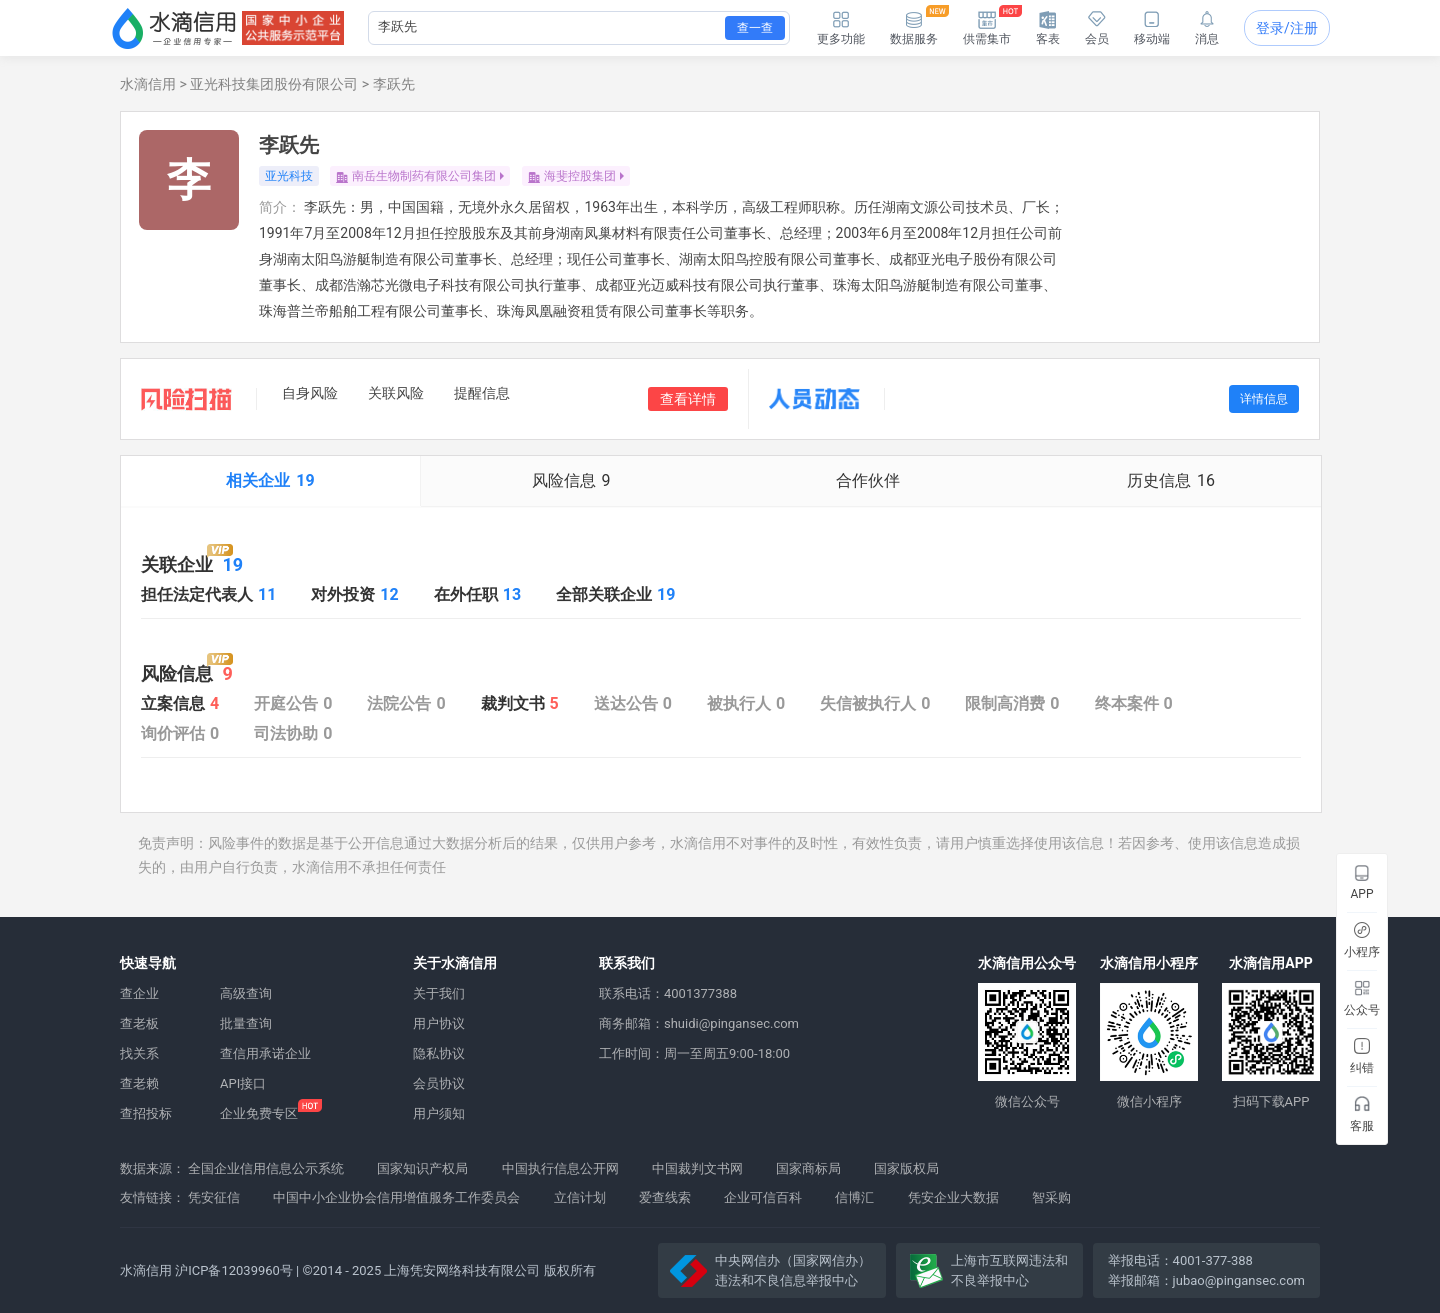 Image resolution: width=1440 pixels, height=1313 pixels. Describe the element at coordinates (214, 1197) in the screenshot. I see `凭安征信` at that location.